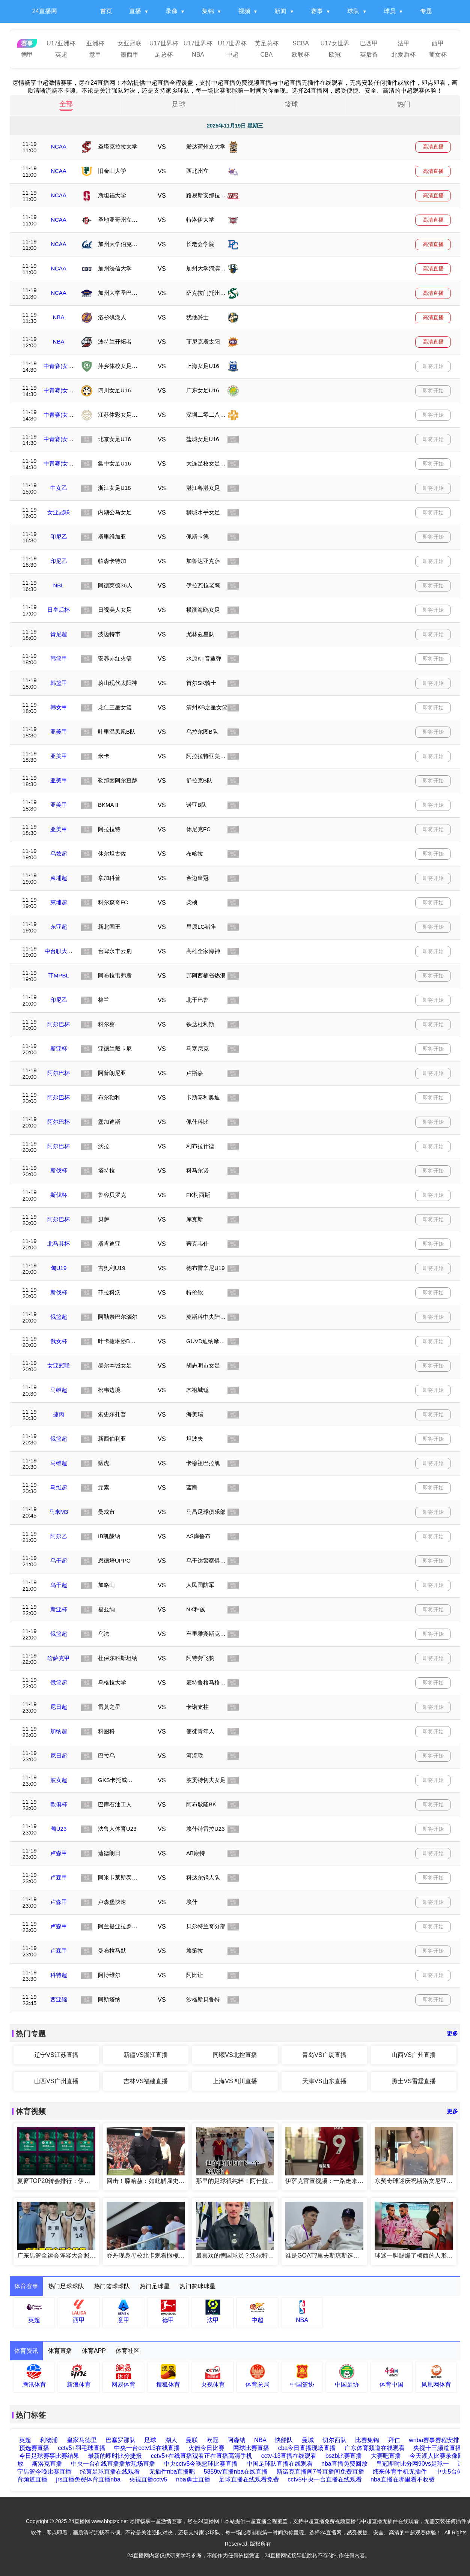  I want to click on 肯尼超, so click(58, 634).